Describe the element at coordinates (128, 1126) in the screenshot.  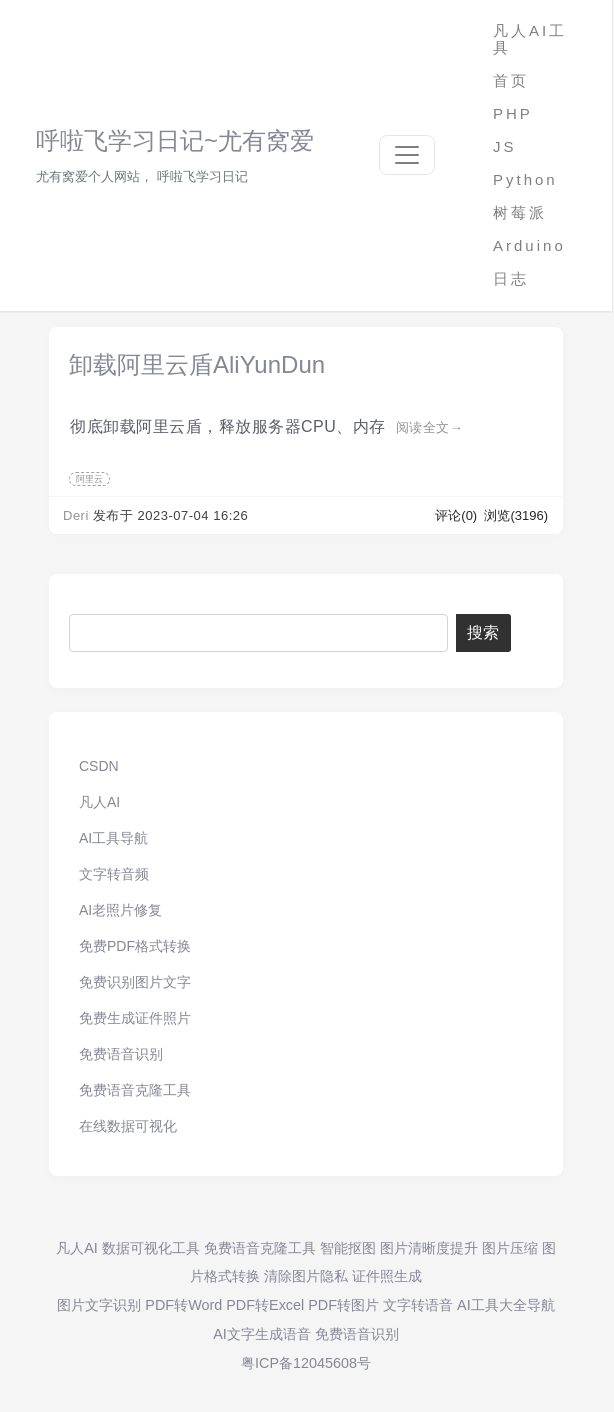
I see `在线数据可视化` at that location.